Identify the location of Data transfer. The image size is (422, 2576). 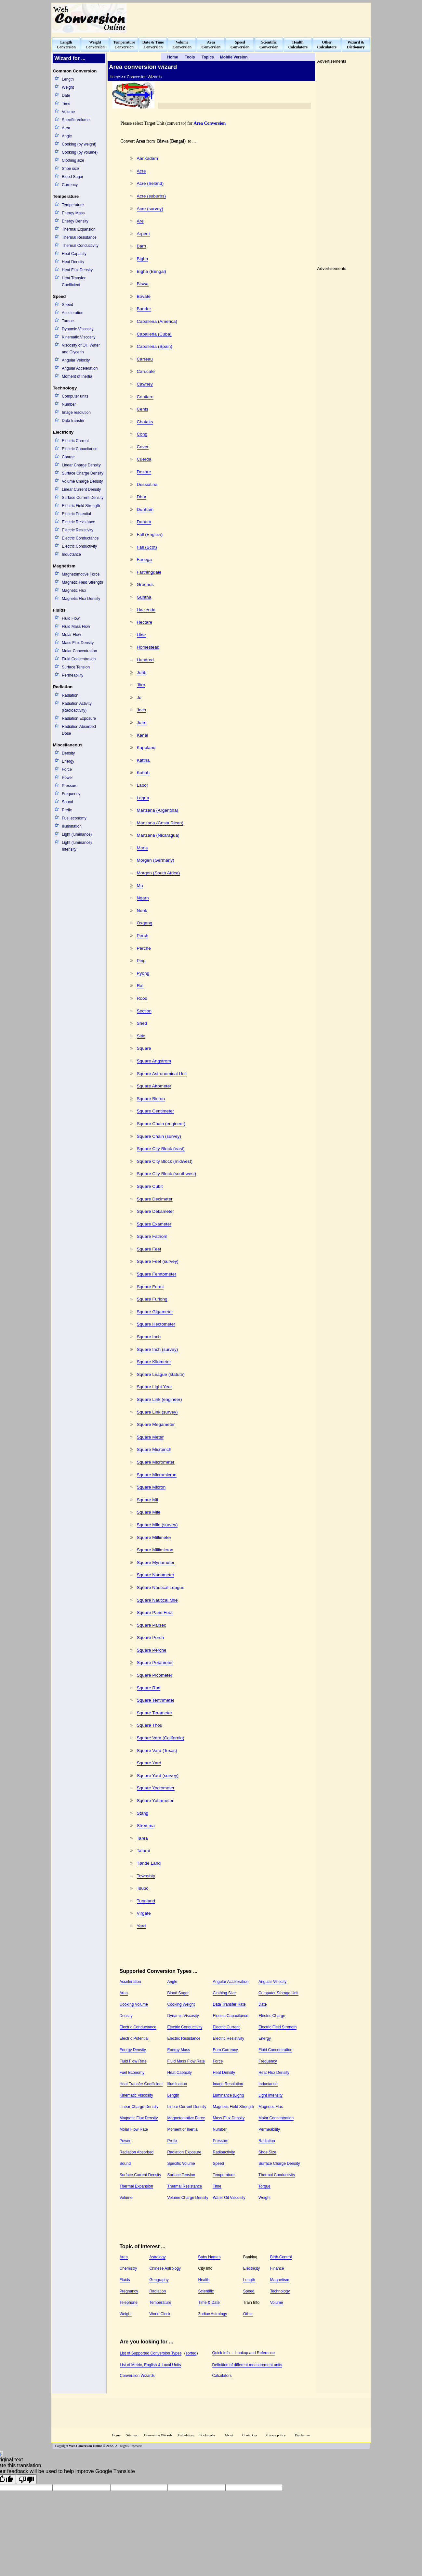
(73, 420).